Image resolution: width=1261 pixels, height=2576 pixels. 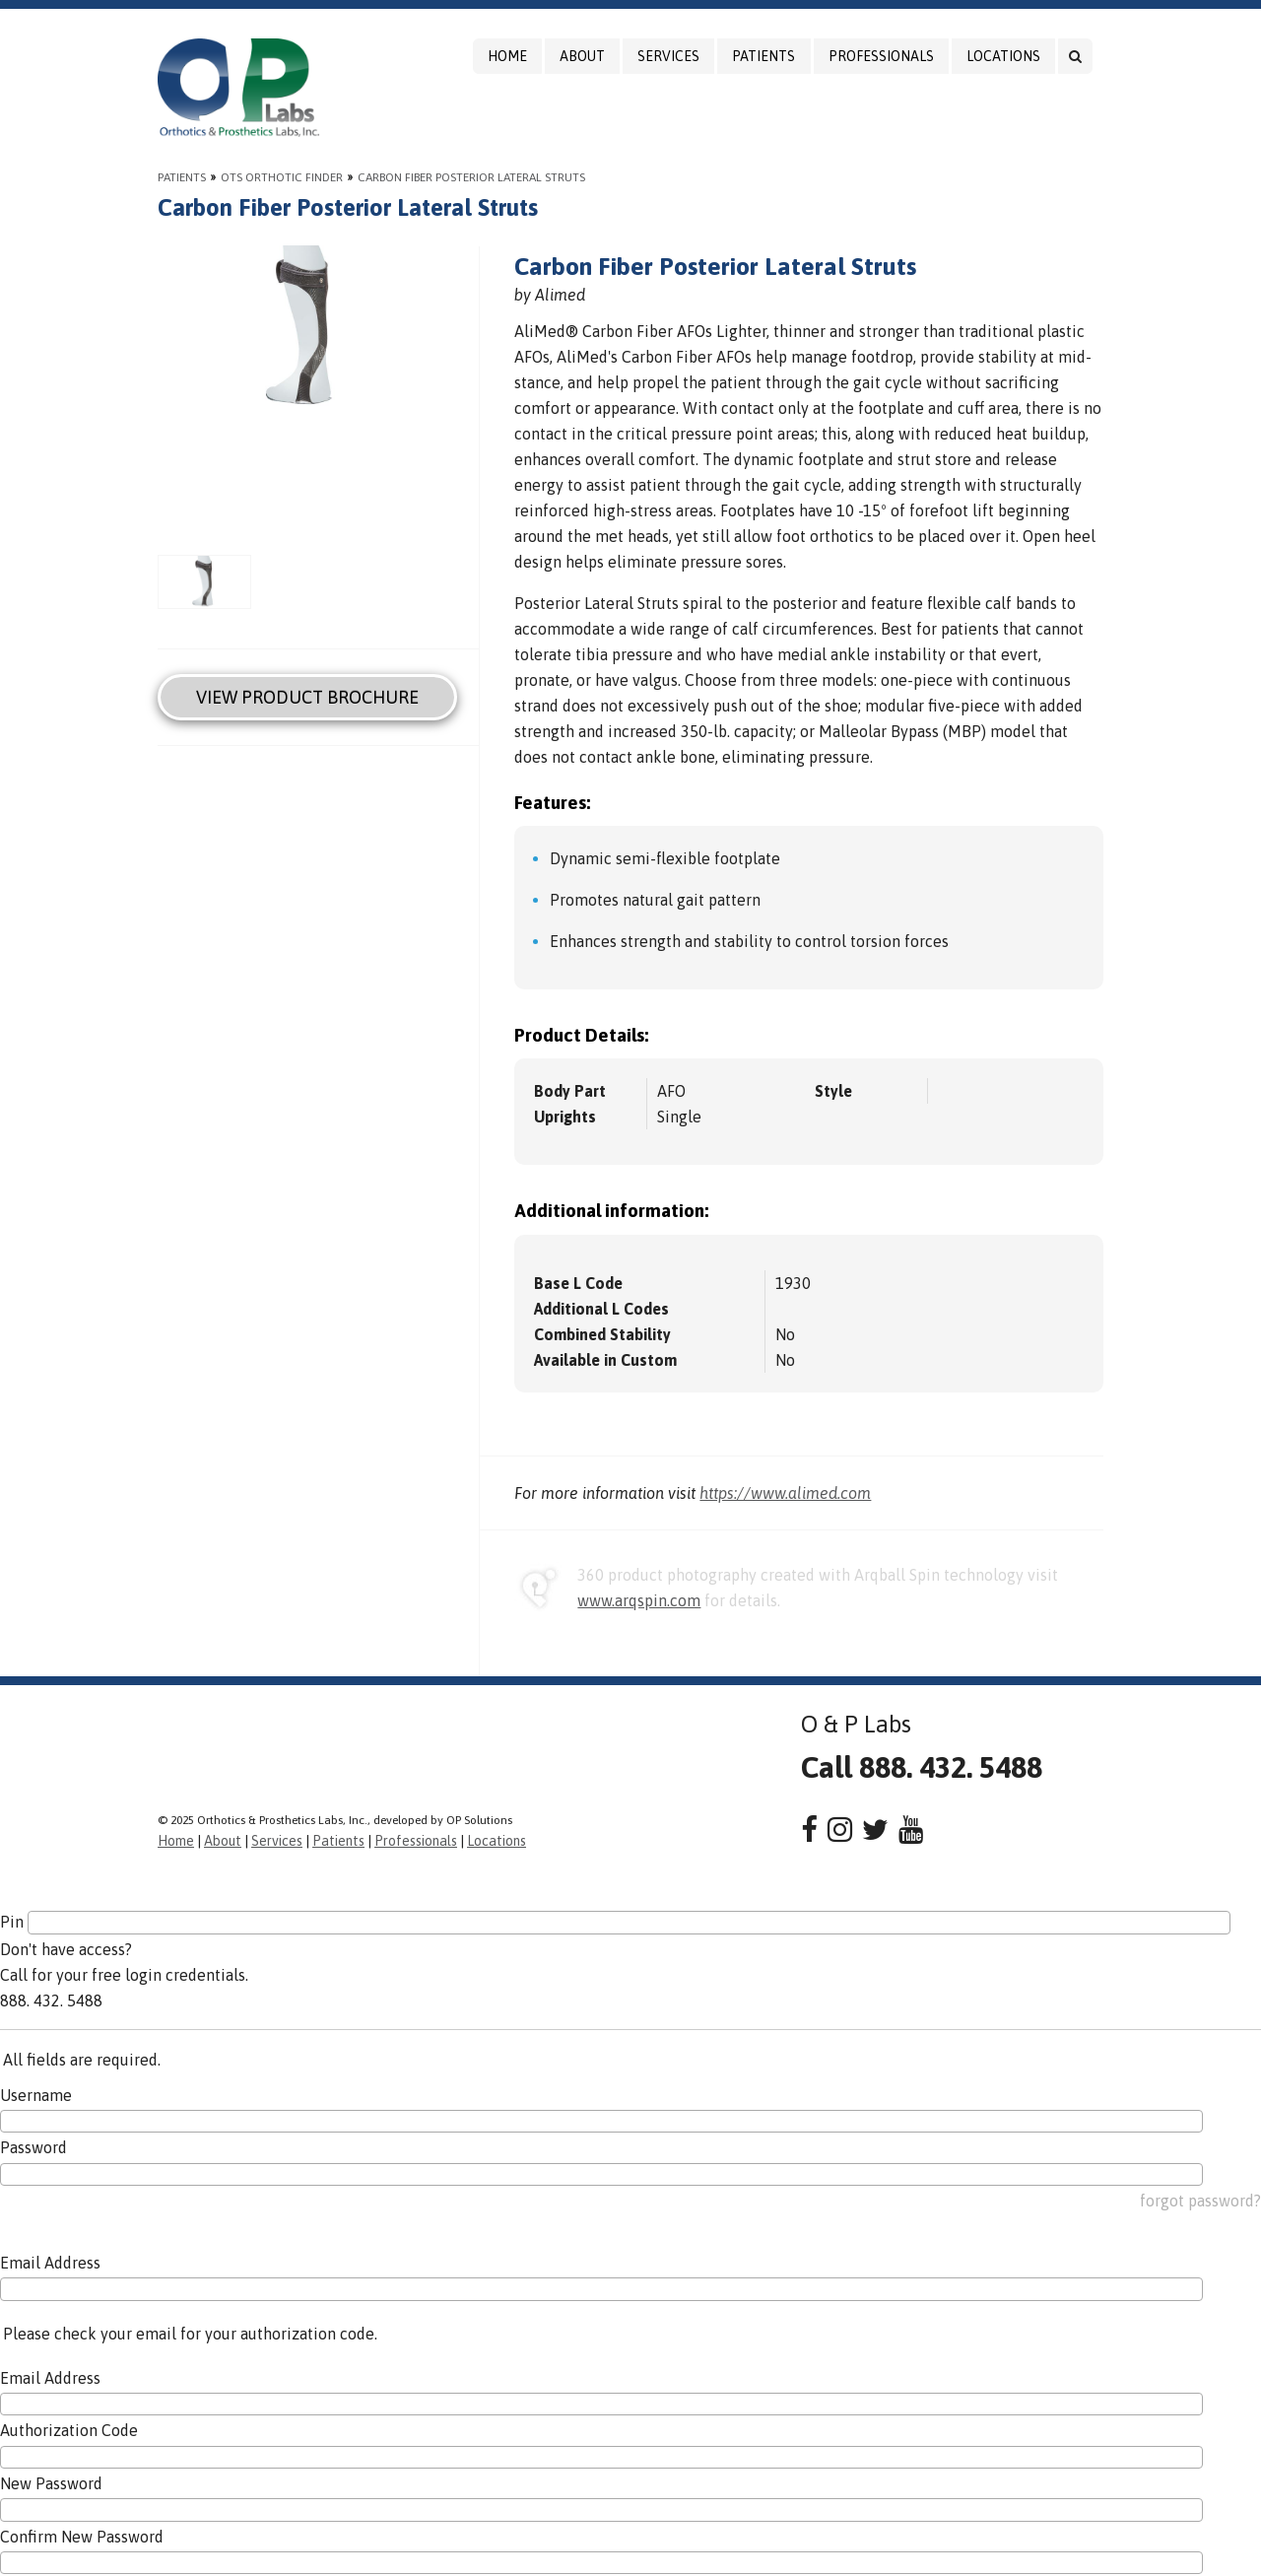 I want to click on forgot password?, so click(x=1200, y=2200).